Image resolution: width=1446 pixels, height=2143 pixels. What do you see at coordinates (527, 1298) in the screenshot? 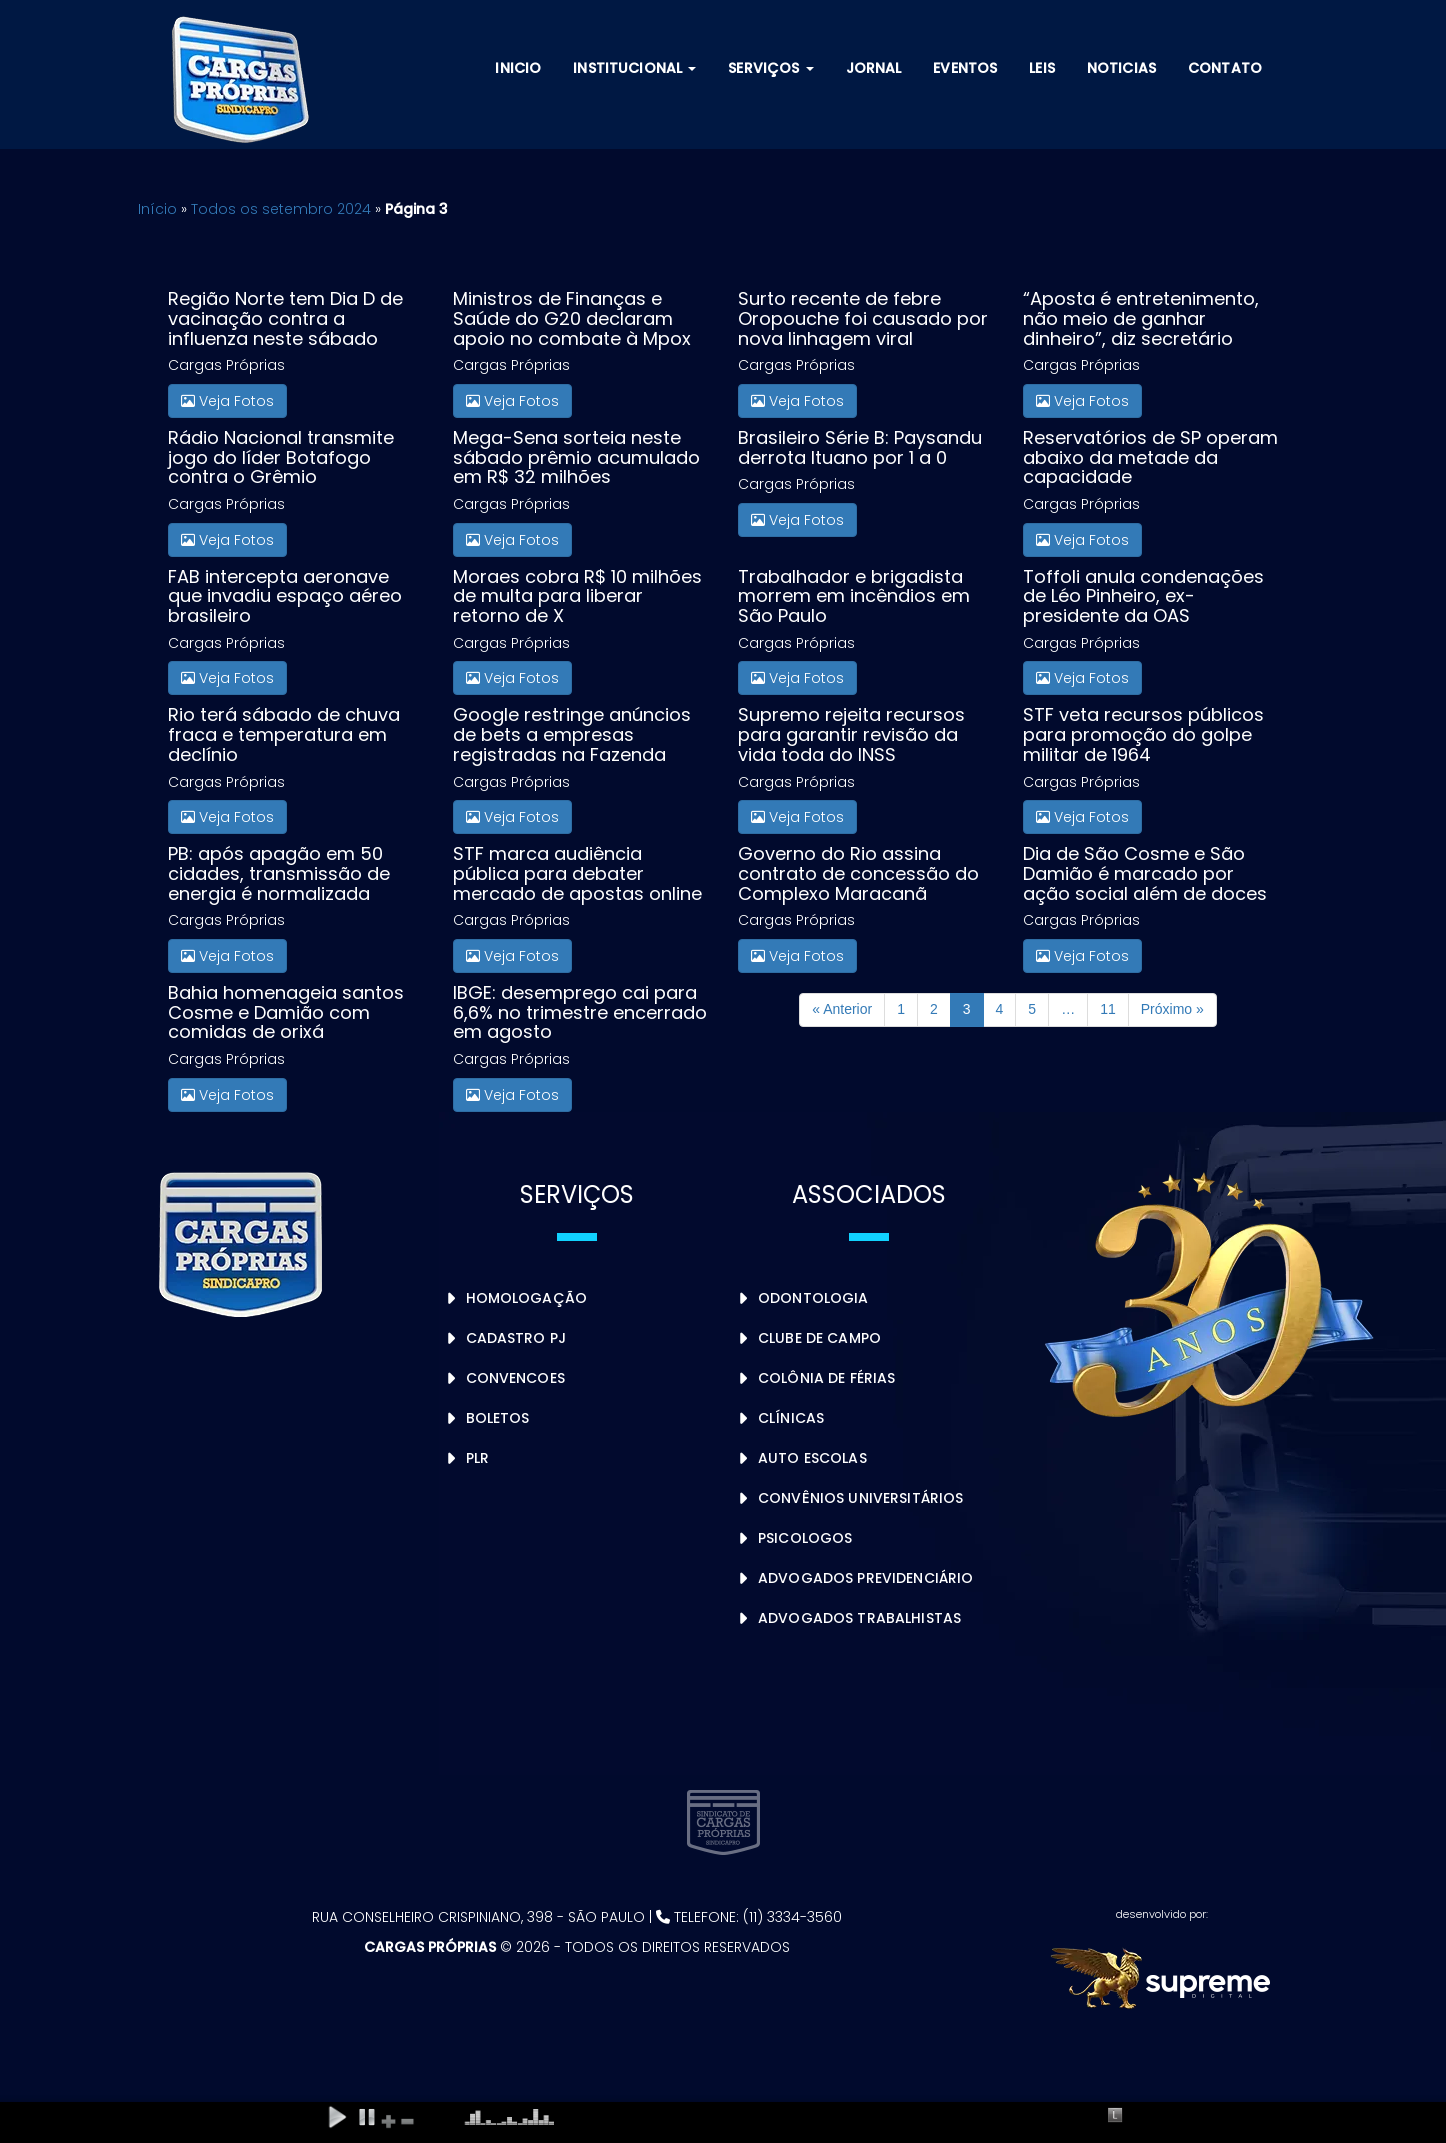
I see `Homologação` at bounding box center [527, 1298].